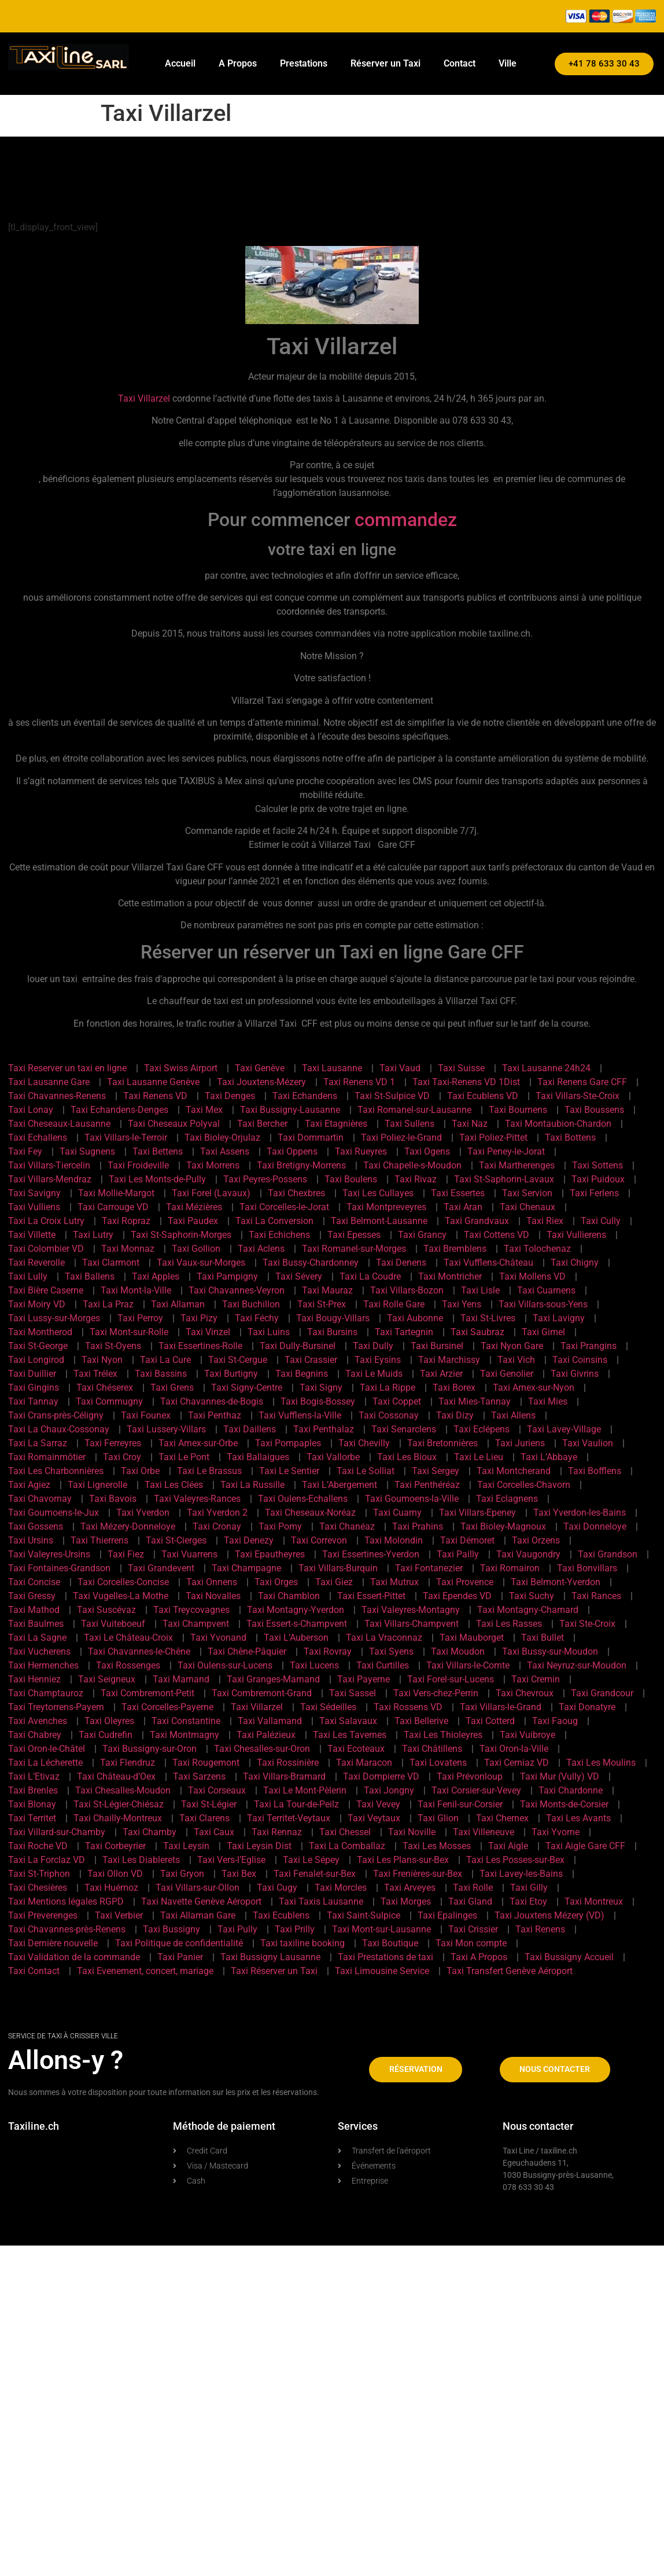 The height and width of the screenshot is (2576, 664). What do you see at coordinates (421, 1720) in the screenshot?
I see `Taxi Bellerive` at bounding box center [421, 1720].